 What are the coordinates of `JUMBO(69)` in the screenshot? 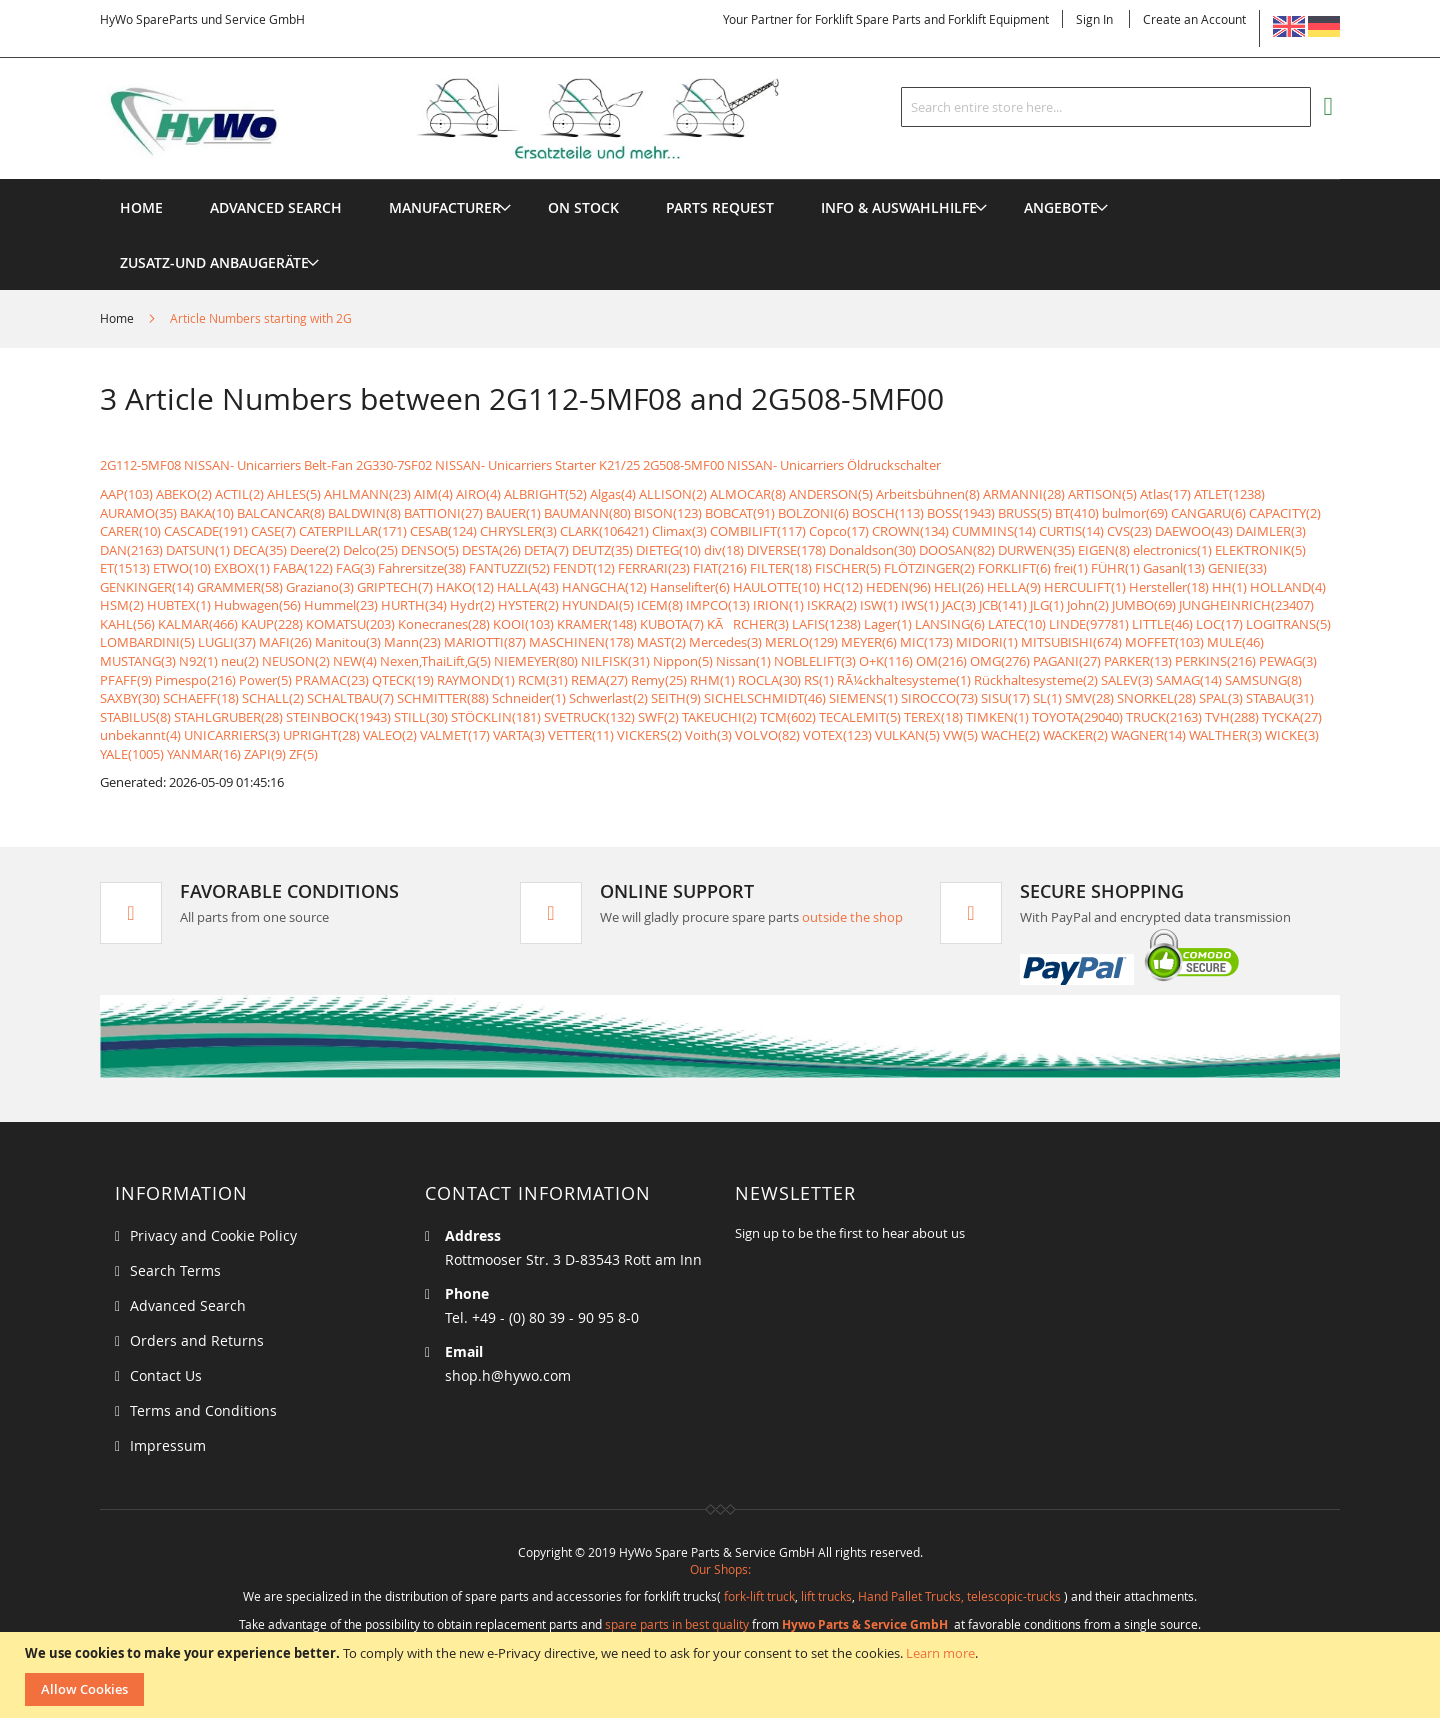 It's located at (1144, 605).